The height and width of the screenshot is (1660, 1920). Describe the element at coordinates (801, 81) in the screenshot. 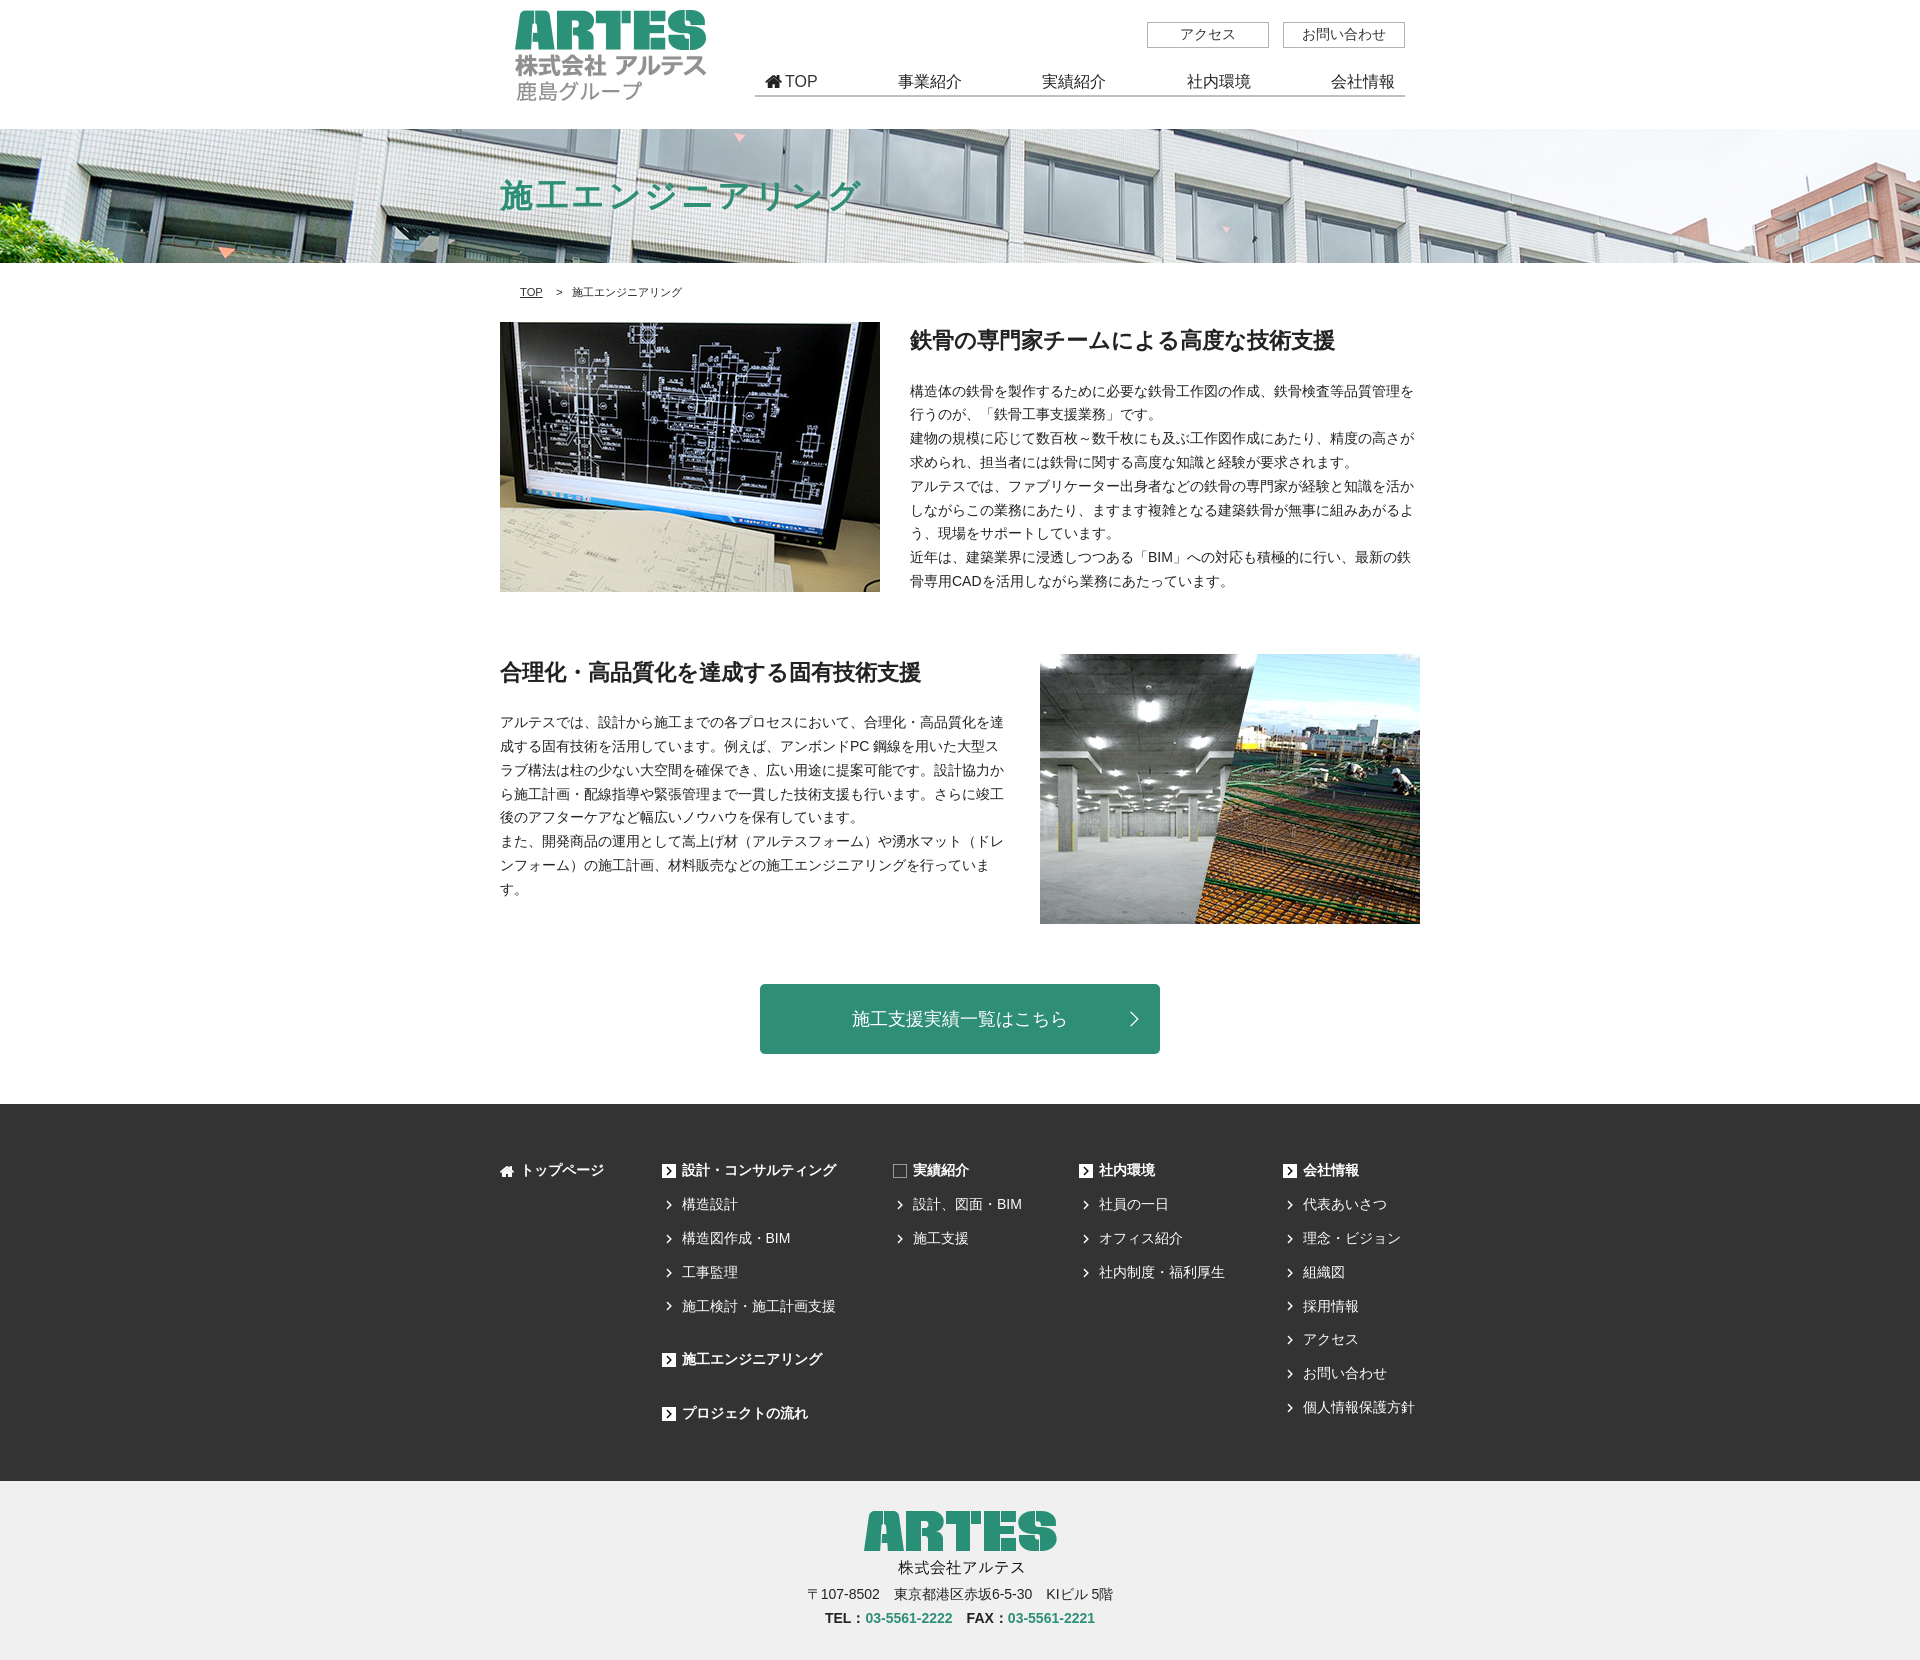

I see `TOP` at that location.